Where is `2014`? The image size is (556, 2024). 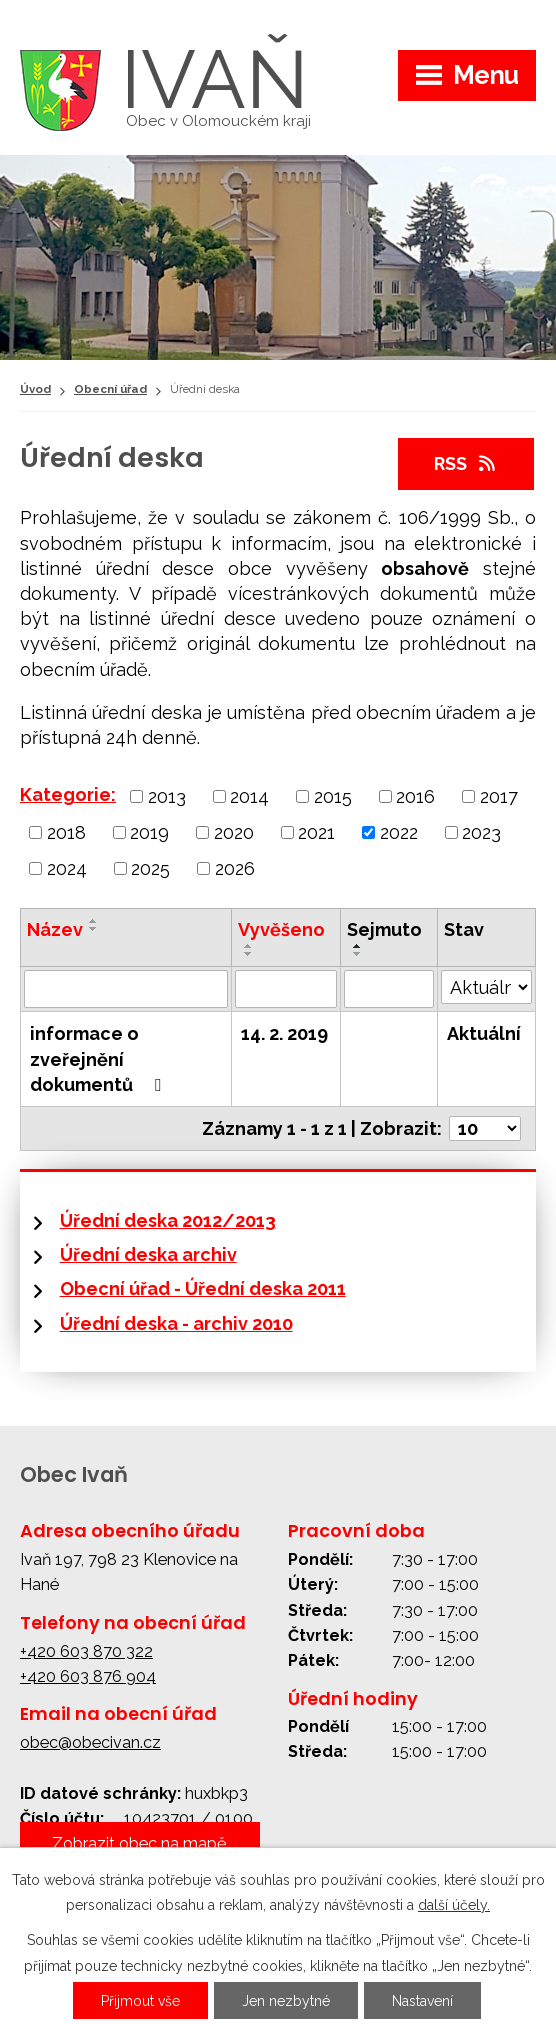 2014 is located at coordinates (249, 796).